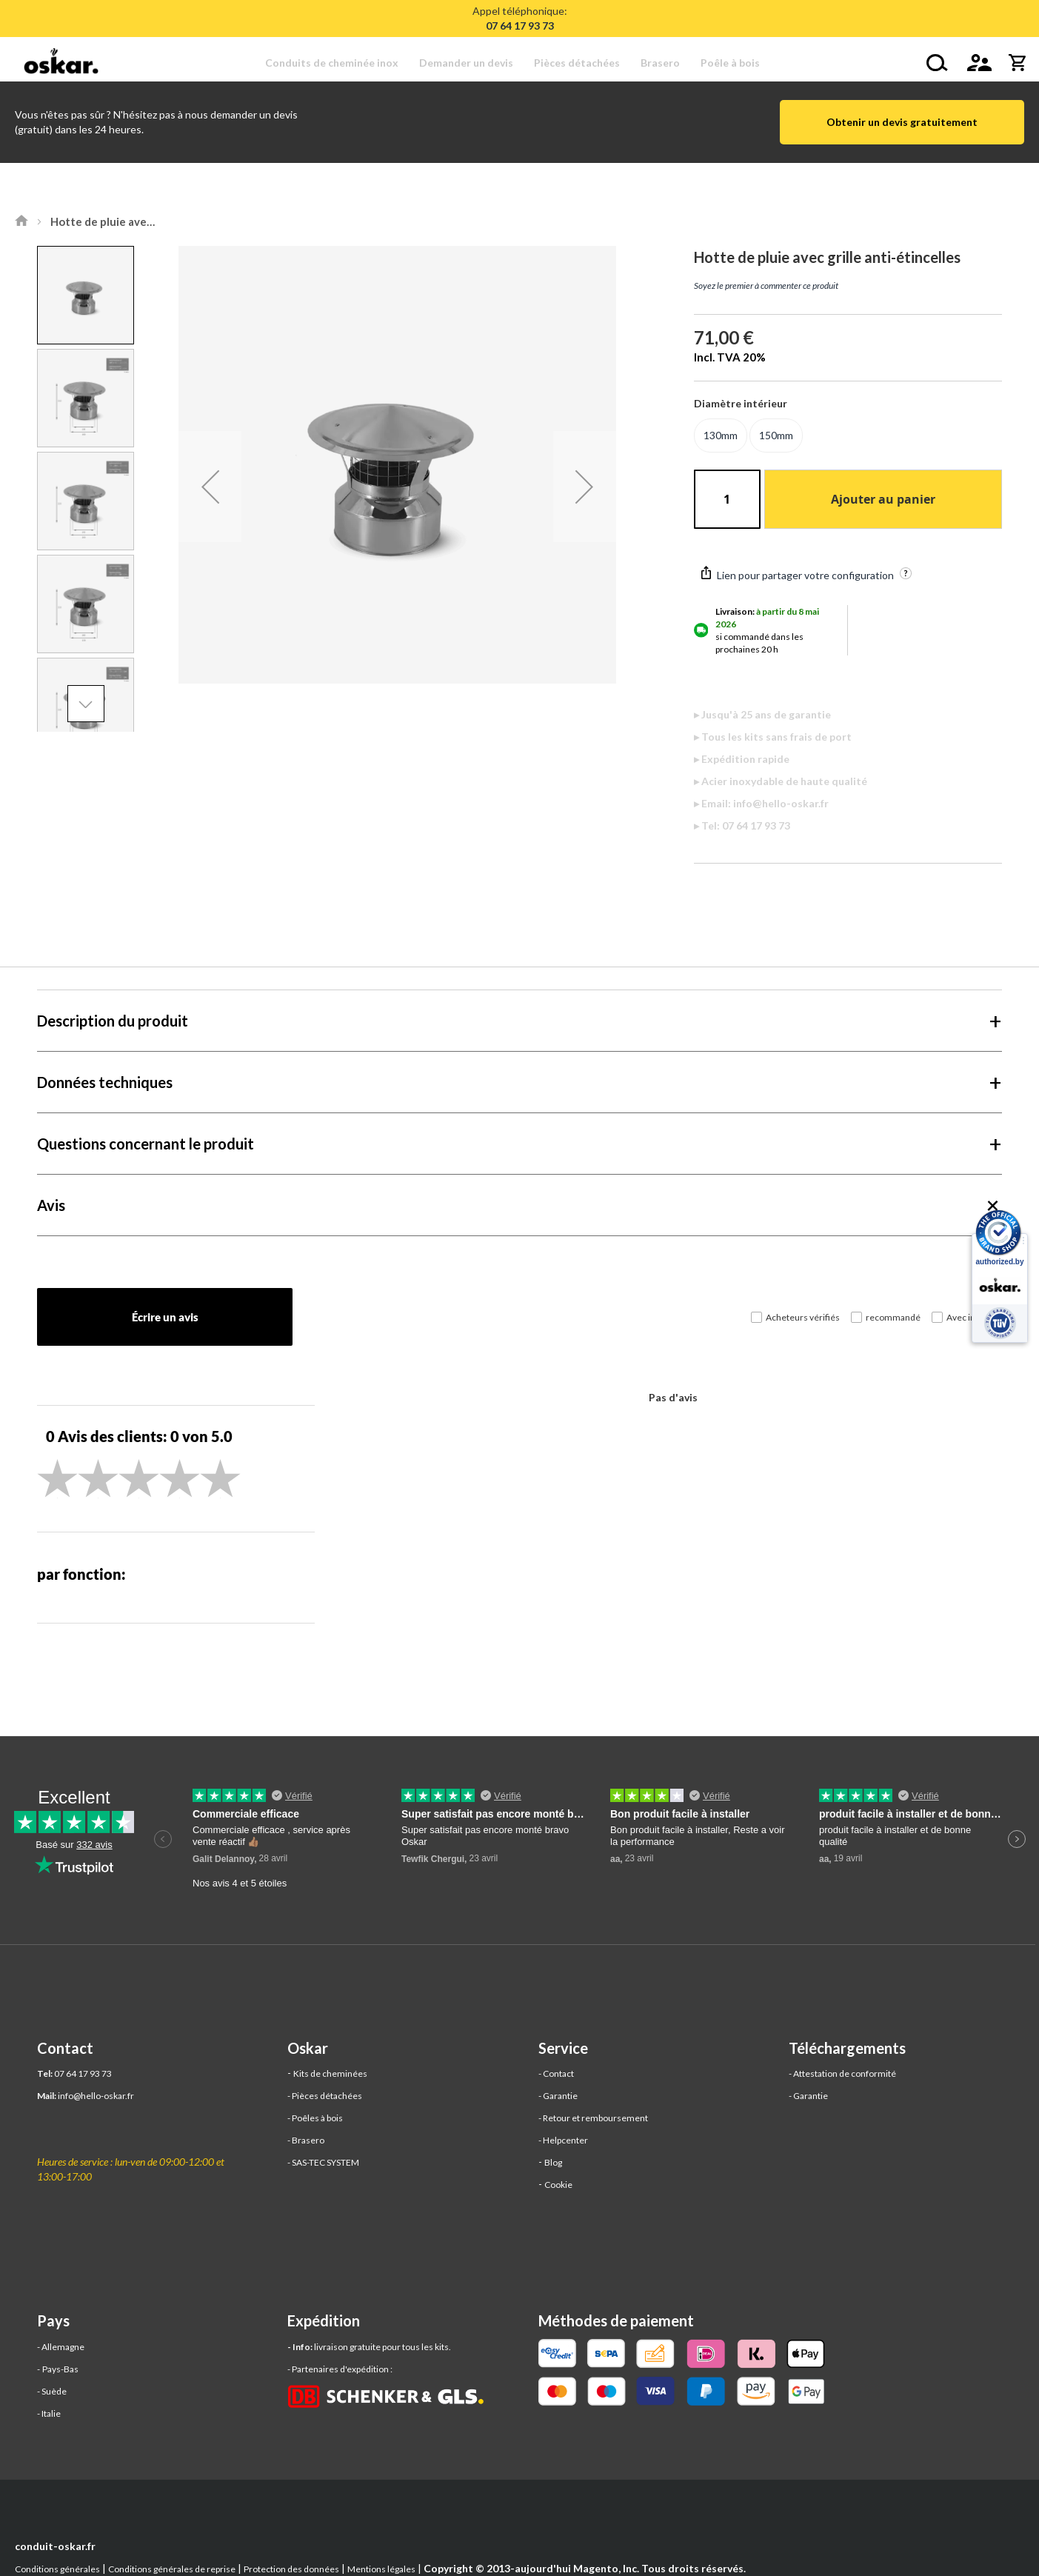 This screenshot has height=2576, width=1039. What do you see at coordinates (171, 2569) in the screenshot?
I see `Conditions générales de reprise` at bounding box center [171, 2569].